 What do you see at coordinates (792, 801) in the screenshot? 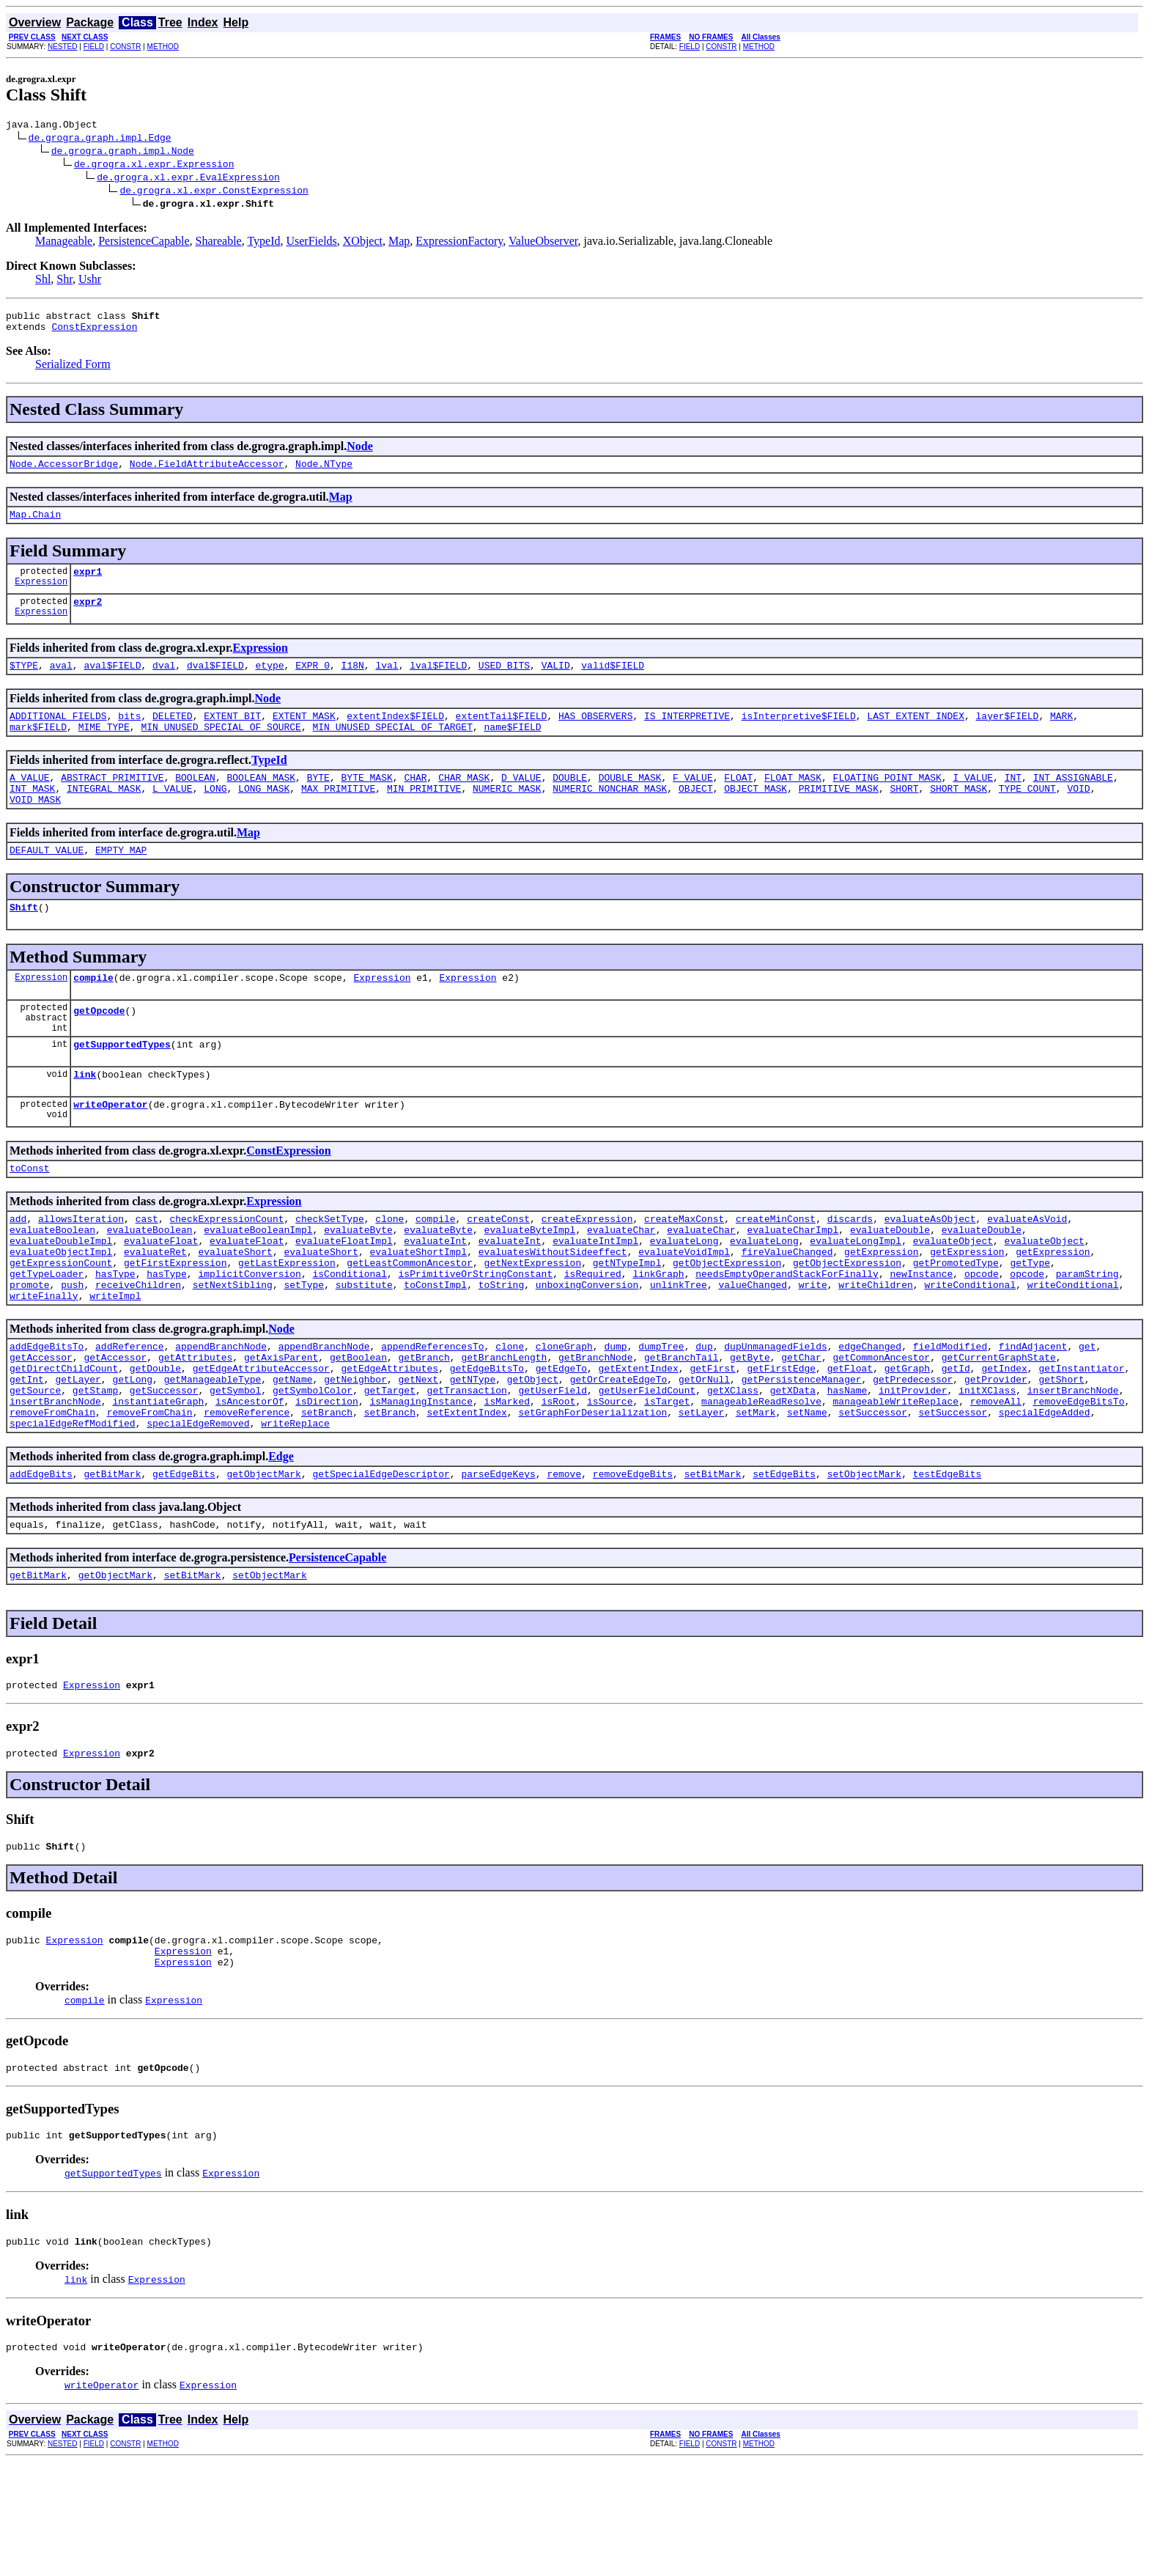
I see `FLOAT_MASK` at bounding box center [792, 801].